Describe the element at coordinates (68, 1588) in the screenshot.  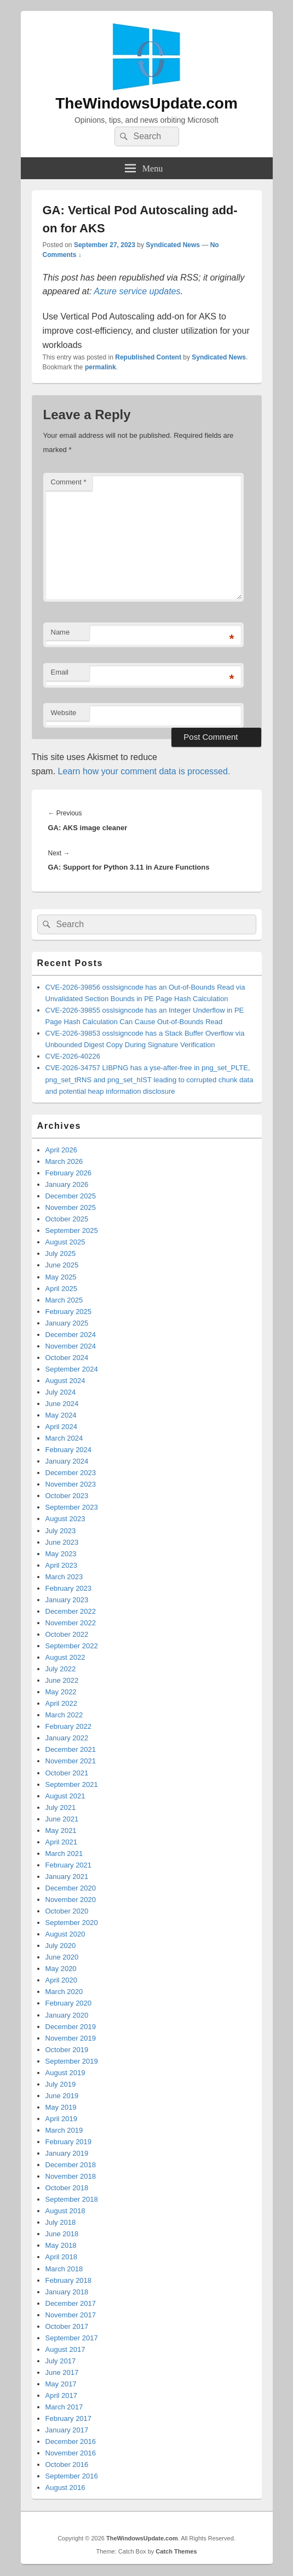
I see `February 2023` at that location.